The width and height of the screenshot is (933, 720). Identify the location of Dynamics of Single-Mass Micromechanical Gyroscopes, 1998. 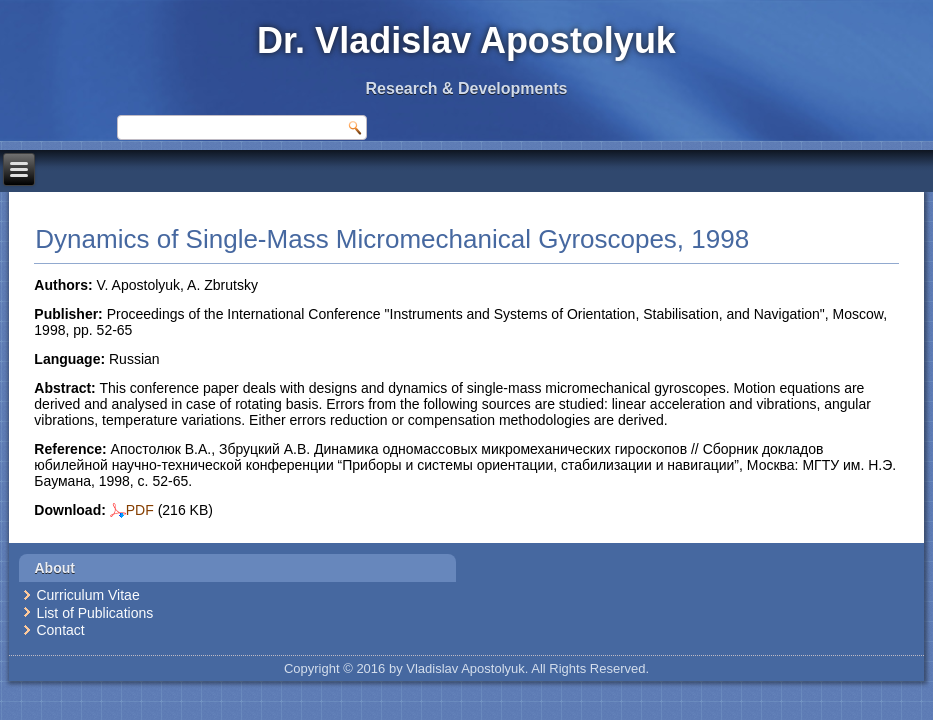
(392, 239).